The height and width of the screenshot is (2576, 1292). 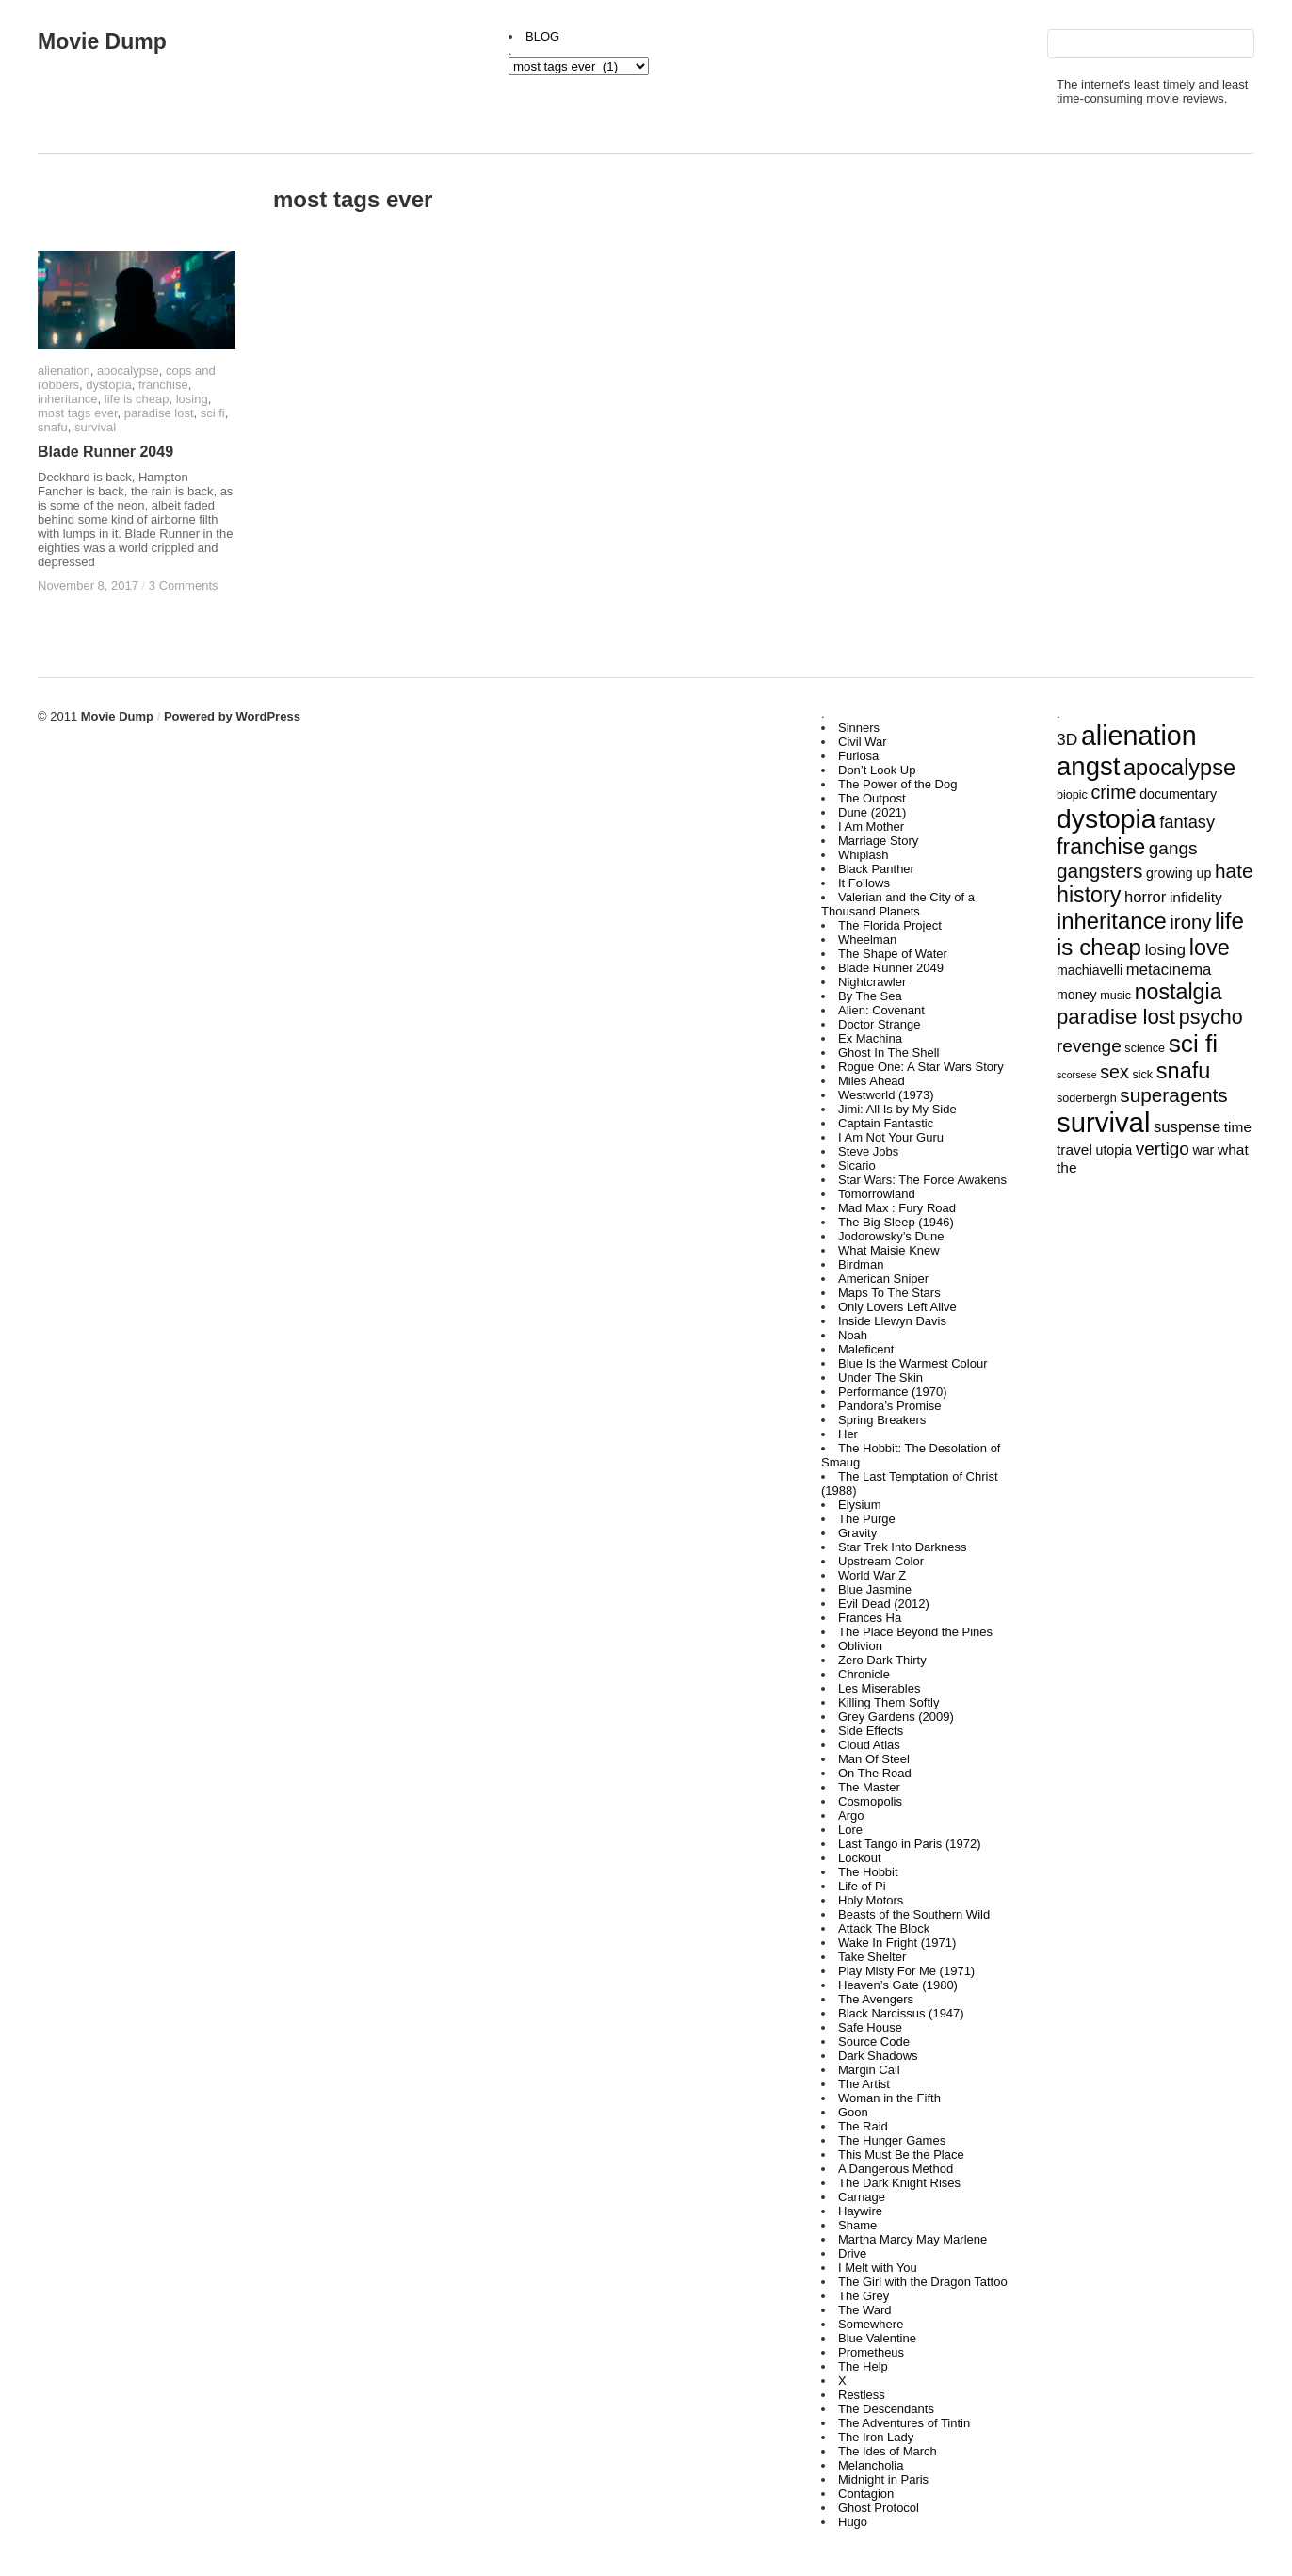 I want to click on This Must Be the Place, so click(x=901, y=2154).